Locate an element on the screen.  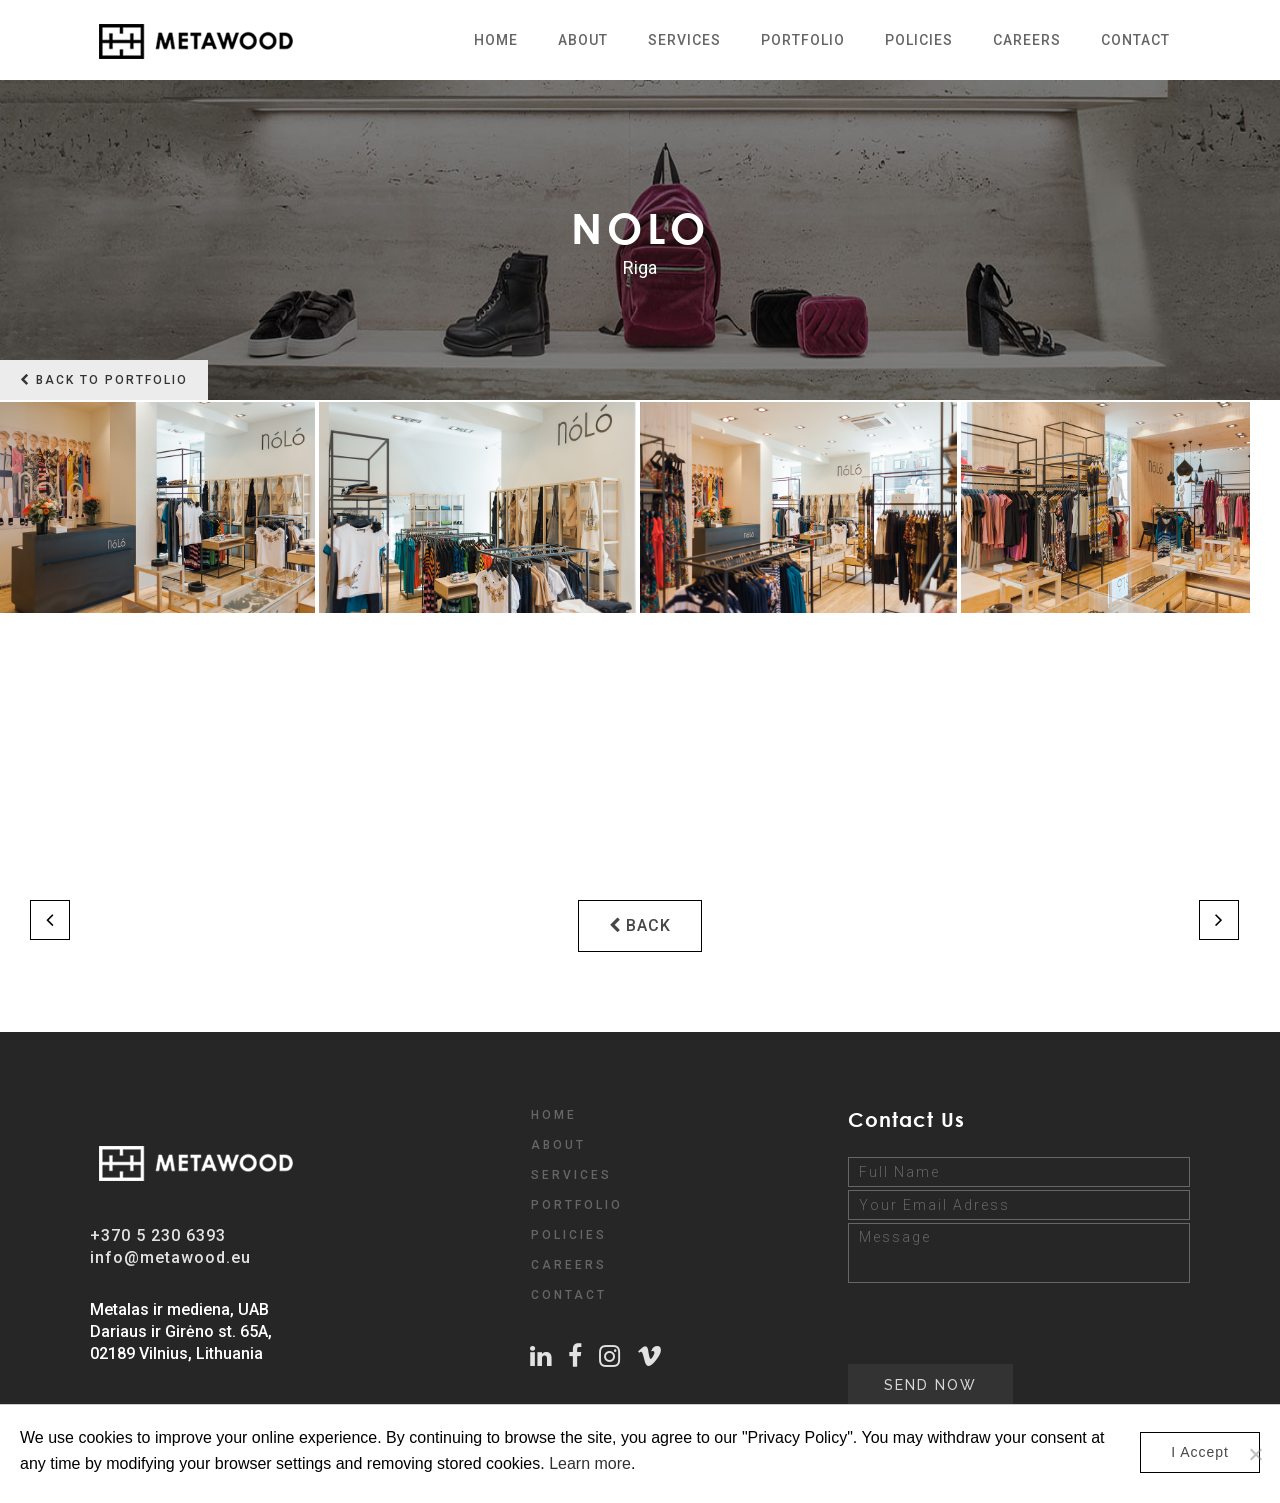
SERVICES is located at coordinates (571, 1175).